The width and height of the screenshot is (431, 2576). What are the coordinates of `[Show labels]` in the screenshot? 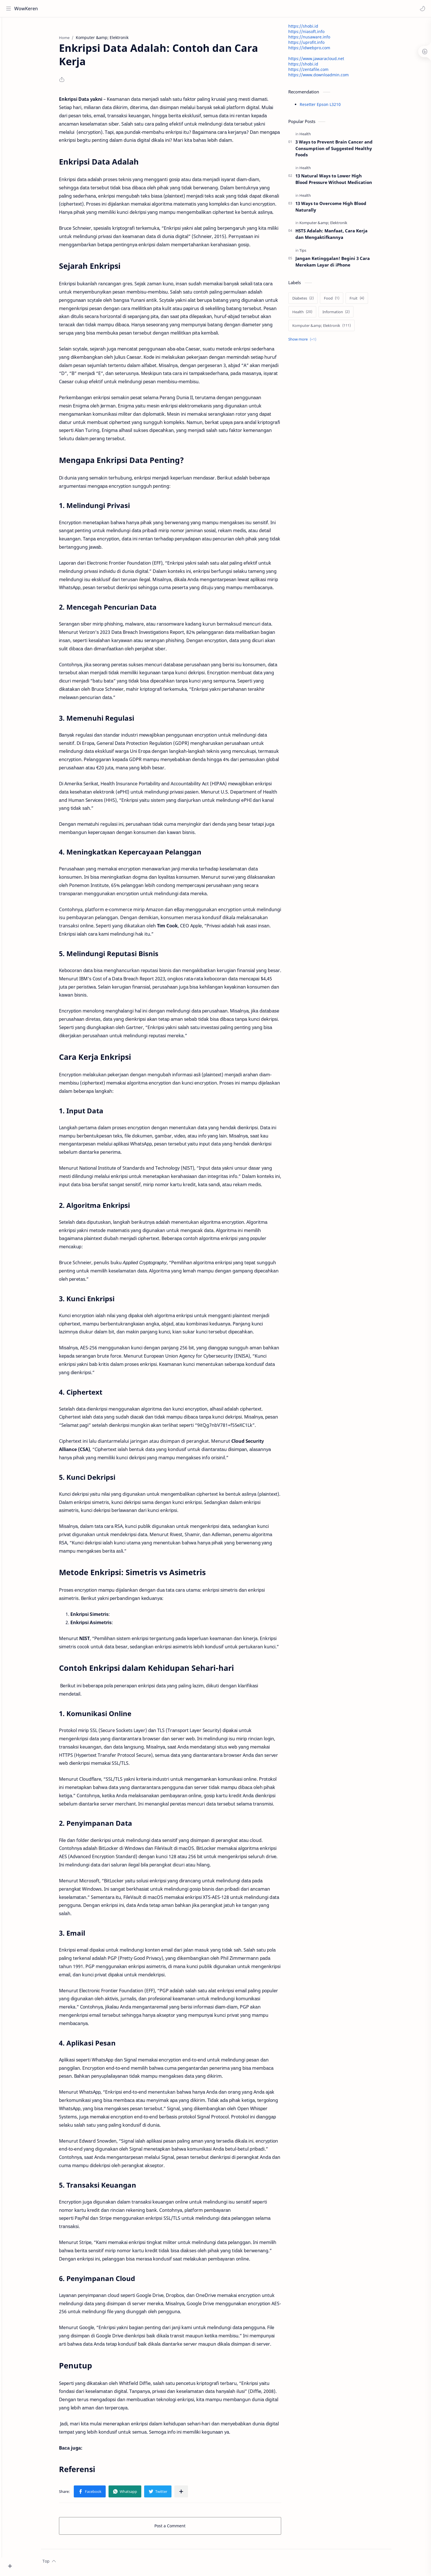 It's located at (313, 342).